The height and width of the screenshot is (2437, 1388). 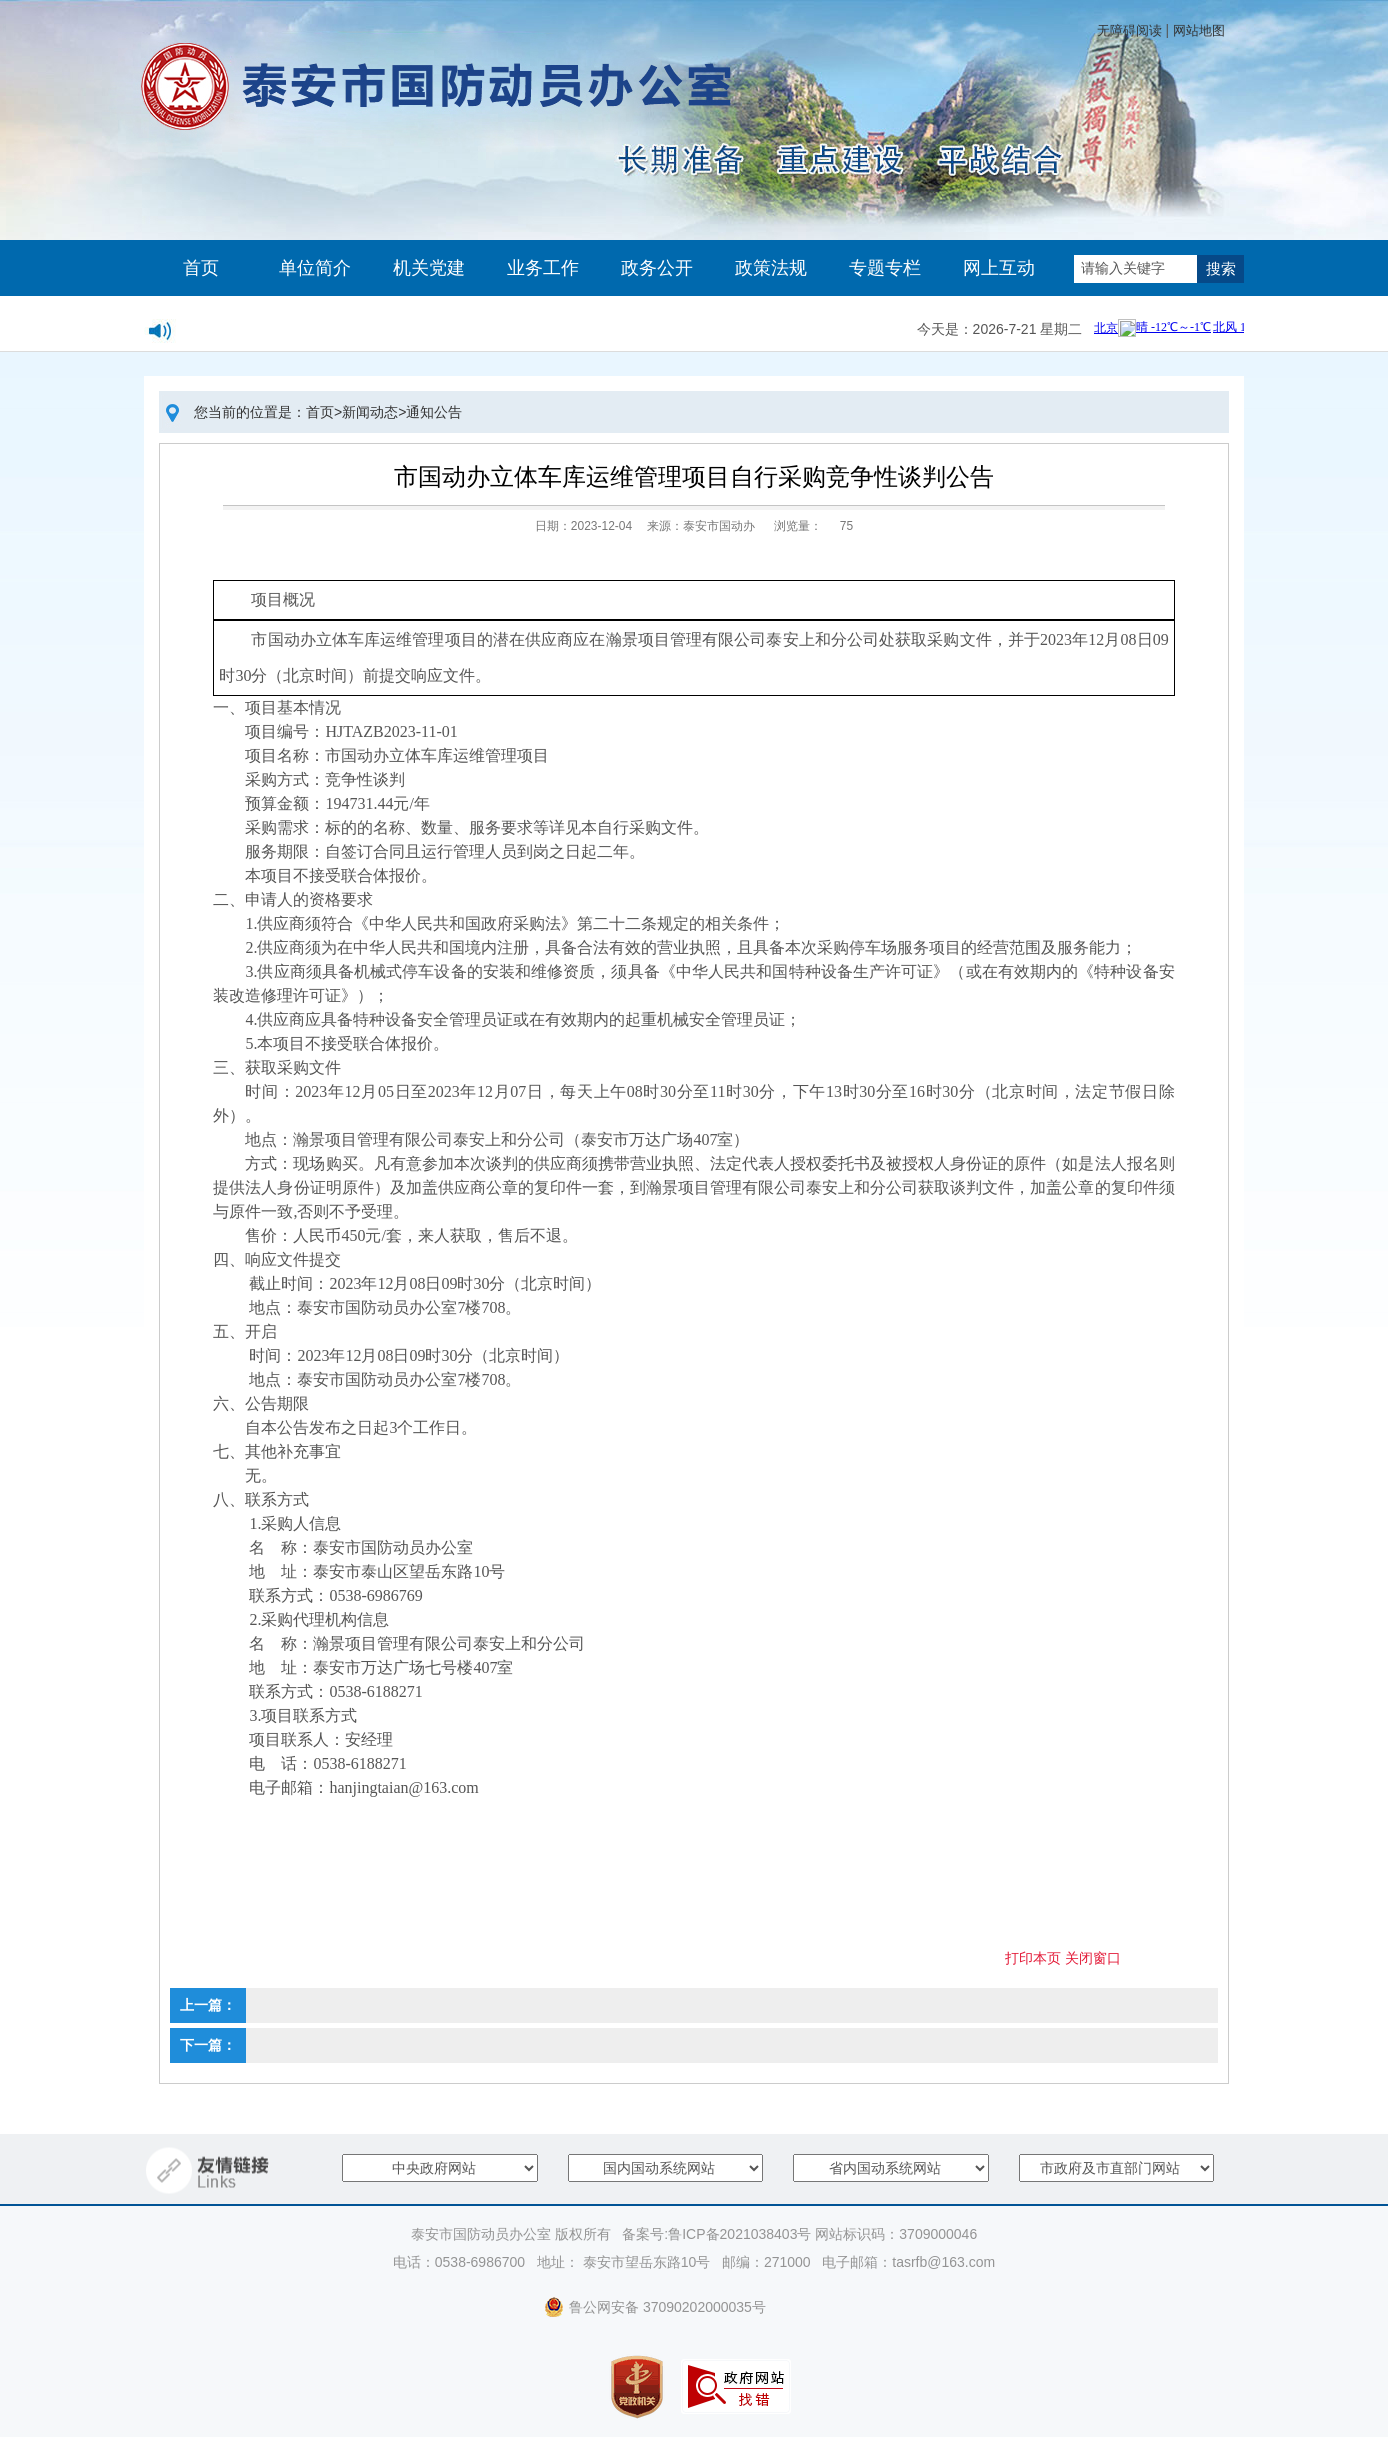 What do you see at coordinates (370, 412) in the screenshot?
I see `新闻动态` at bounding box center [370, 412].